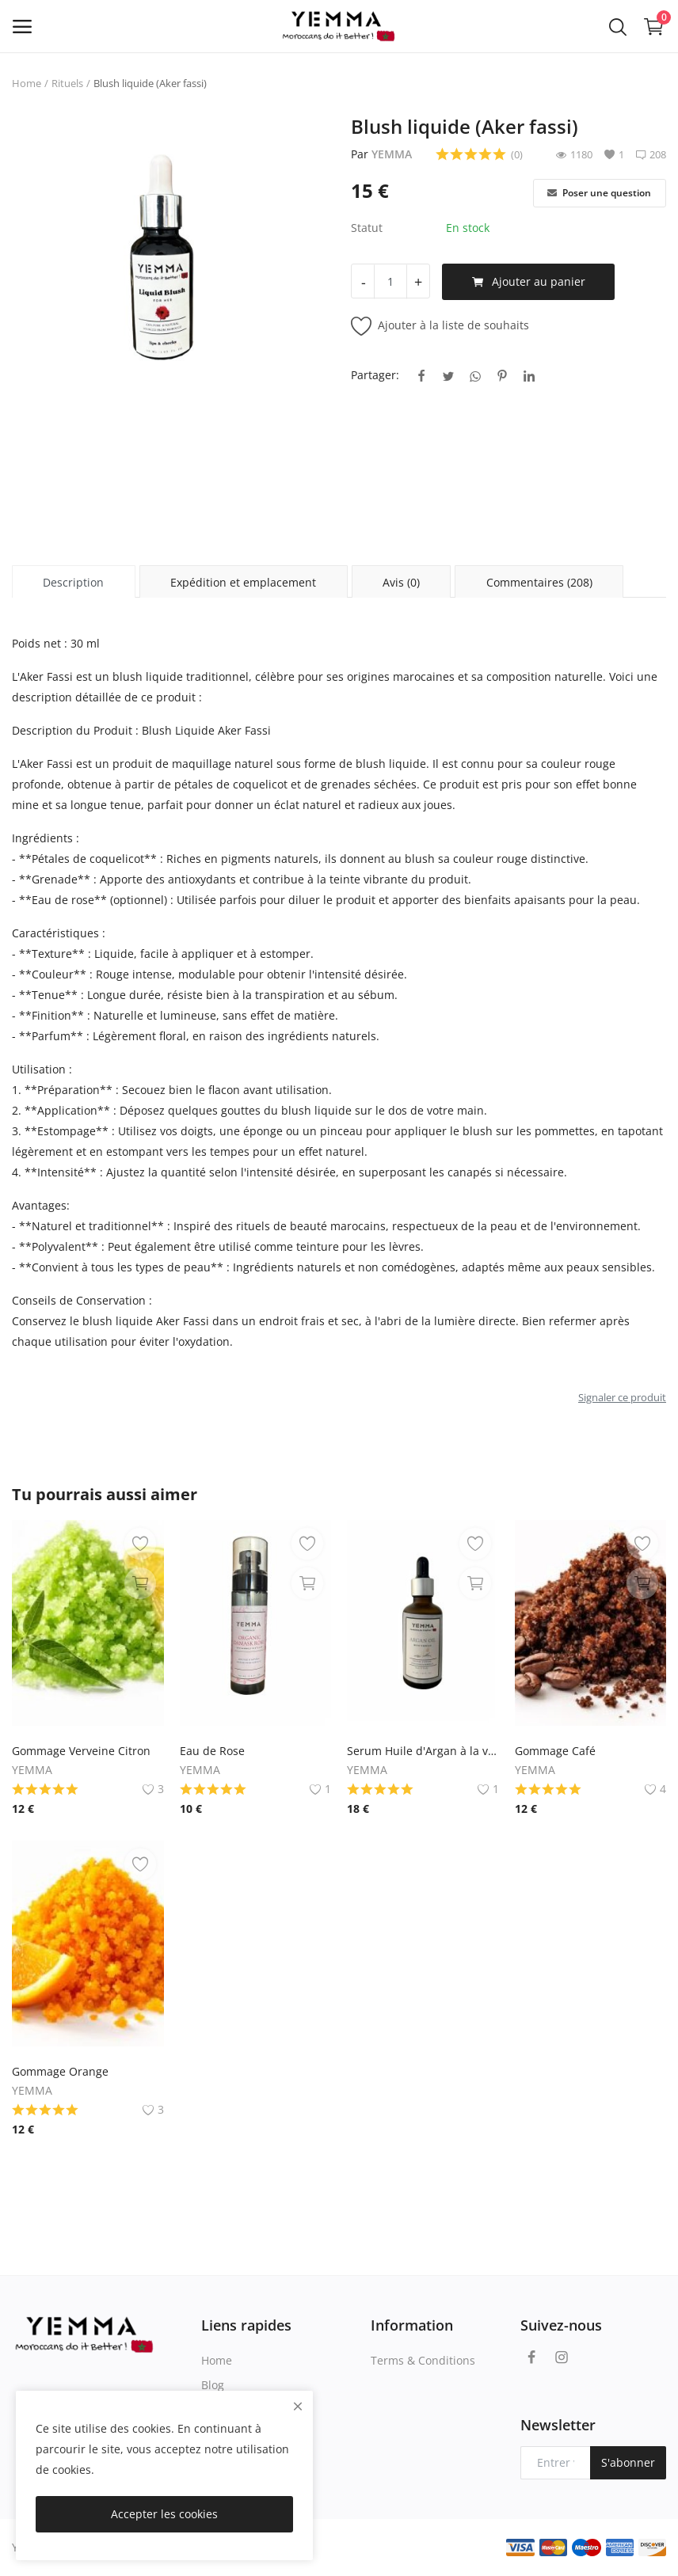  I want to click on Description [tab], so click(73, 582).